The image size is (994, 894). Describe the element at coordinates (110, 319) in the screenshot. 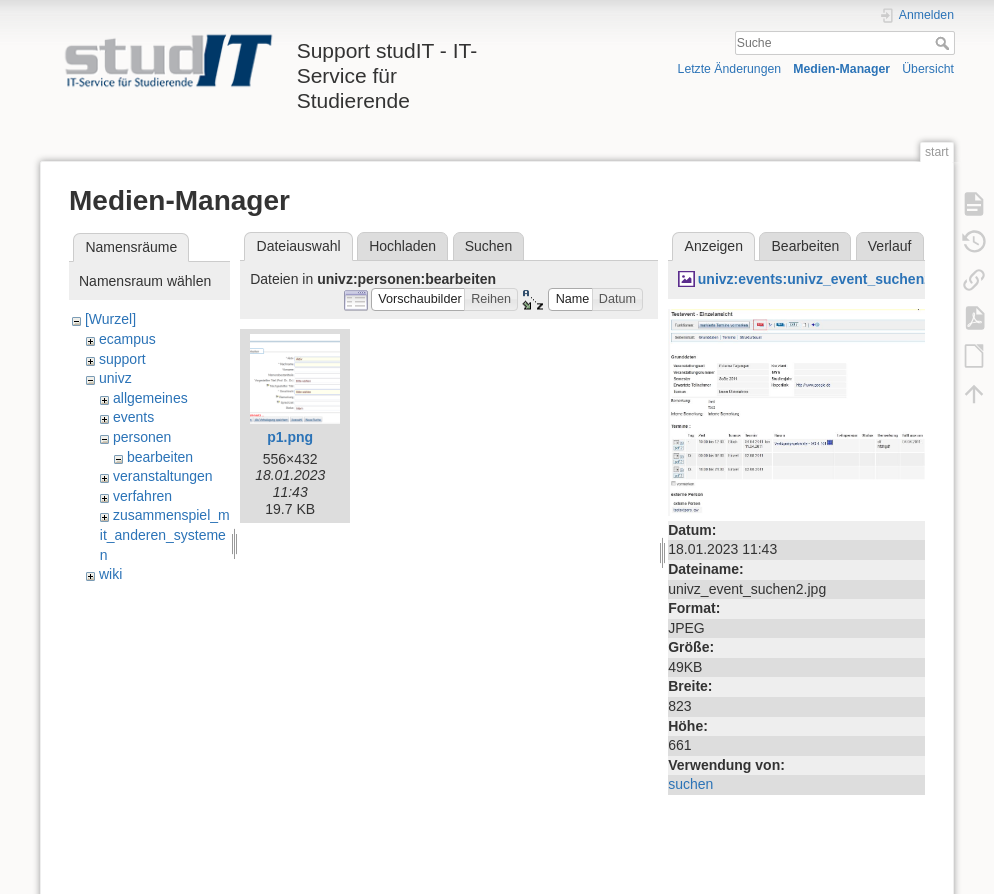

I see `[Wurzel]` at that location.